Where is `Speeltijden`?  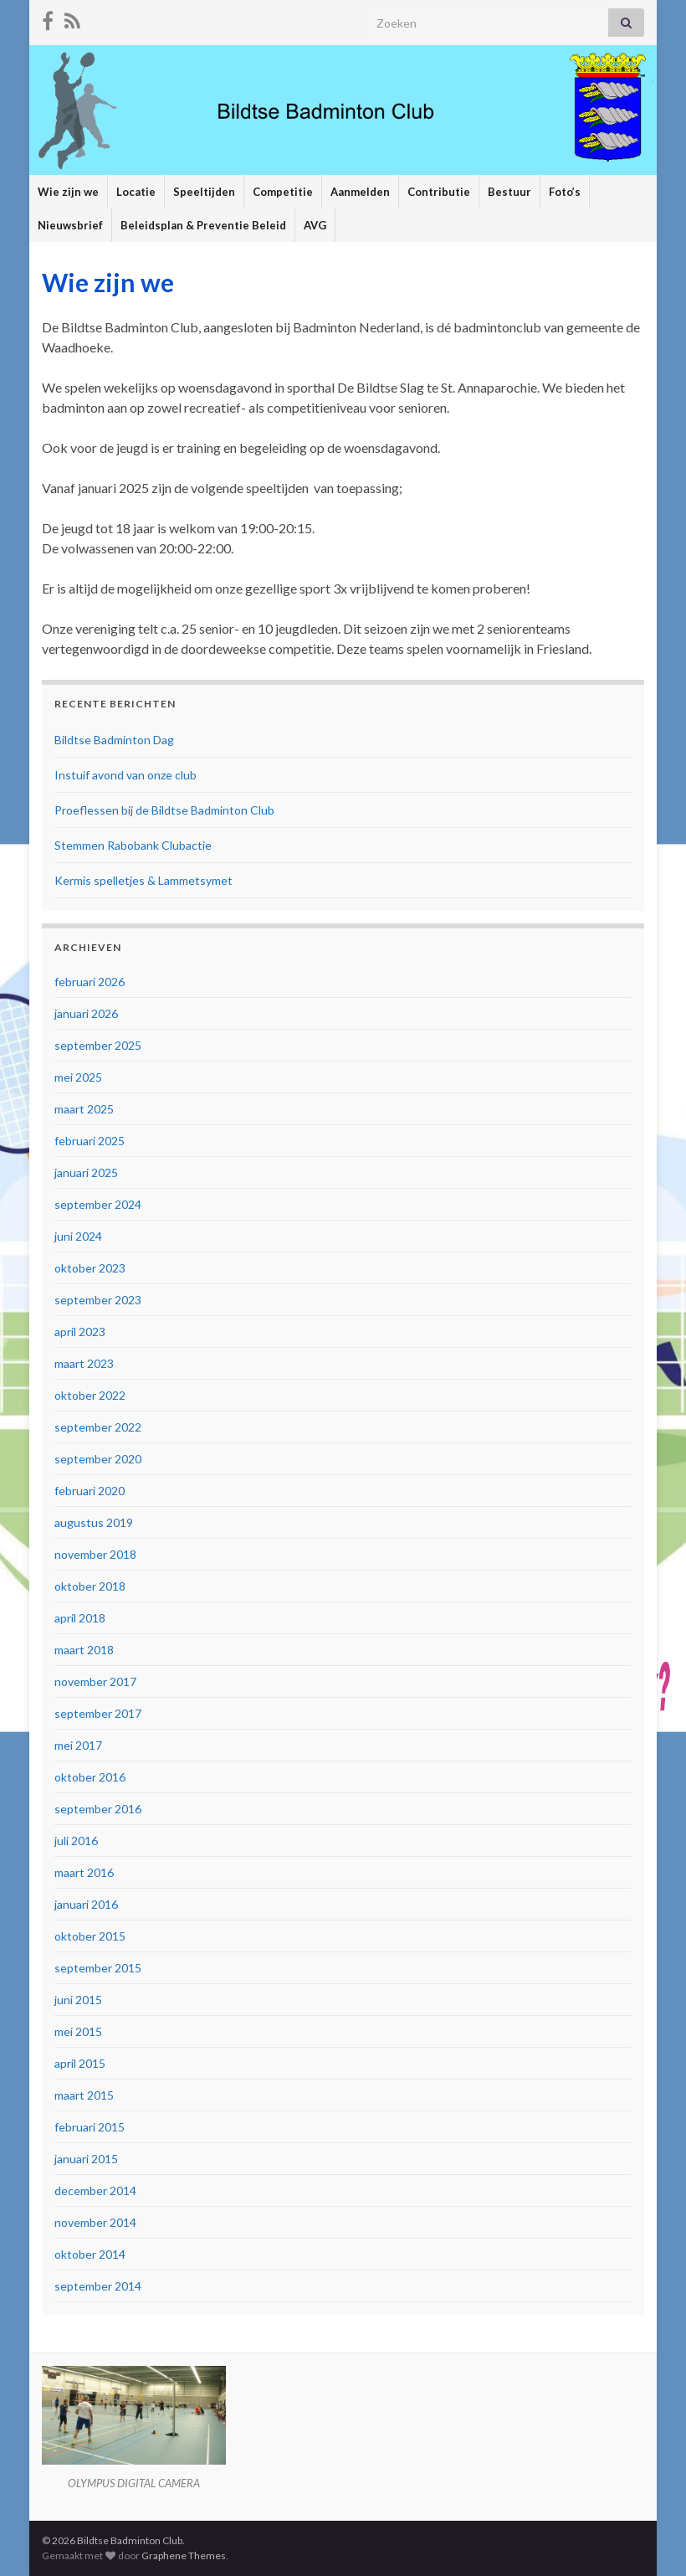 Speeltijden is located at coordinates (204, 191).